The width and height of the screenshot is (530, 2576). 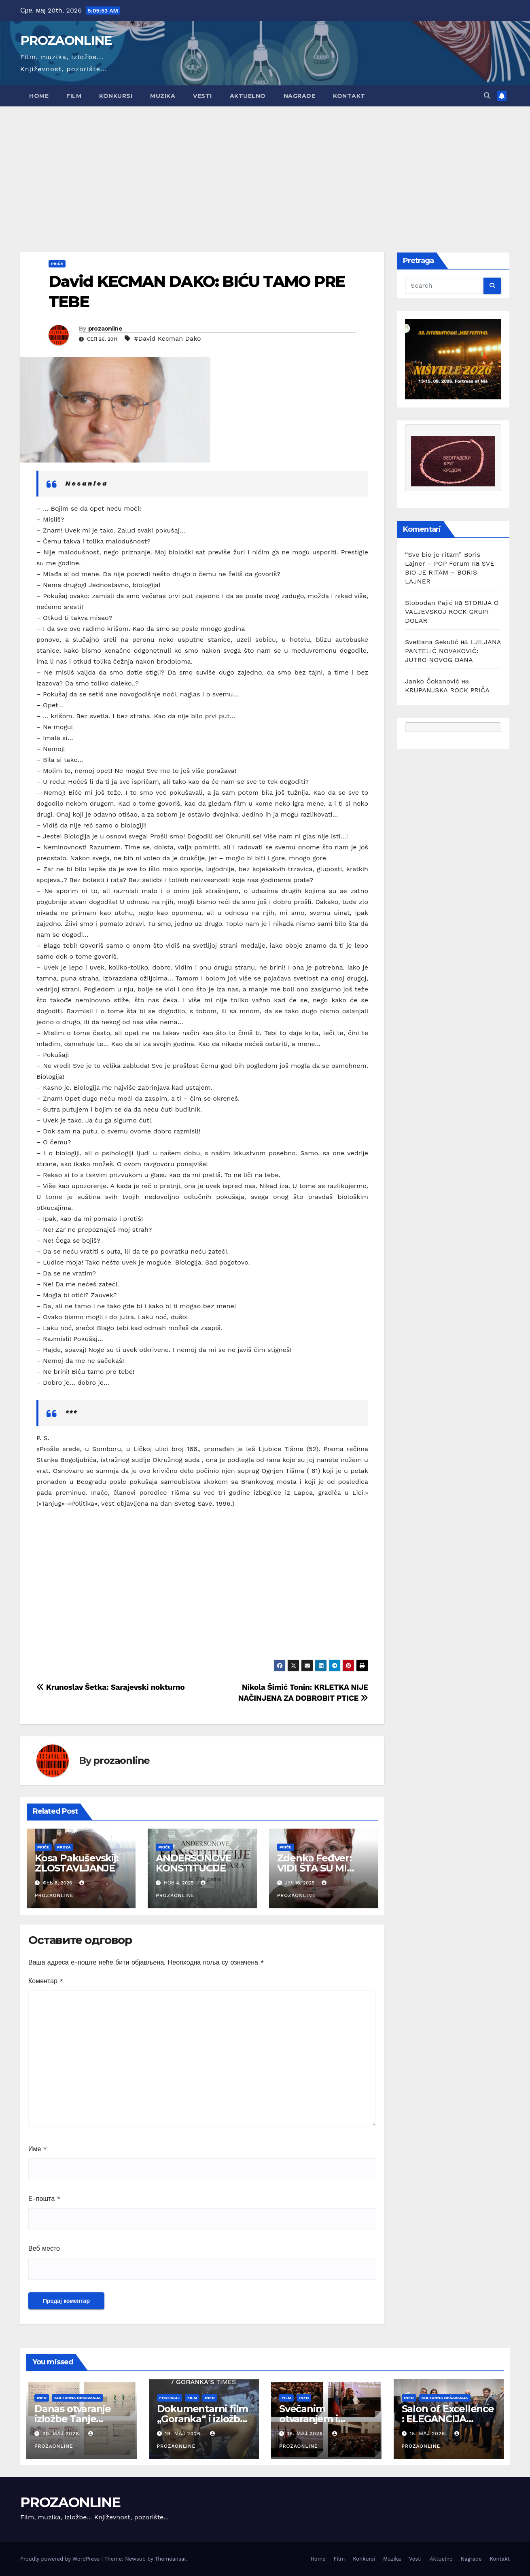 What do you see at coordinates (61, 2559) in the screenshot?
I see `Proudly powered by WordPress` at bounding box center [61, 2559].